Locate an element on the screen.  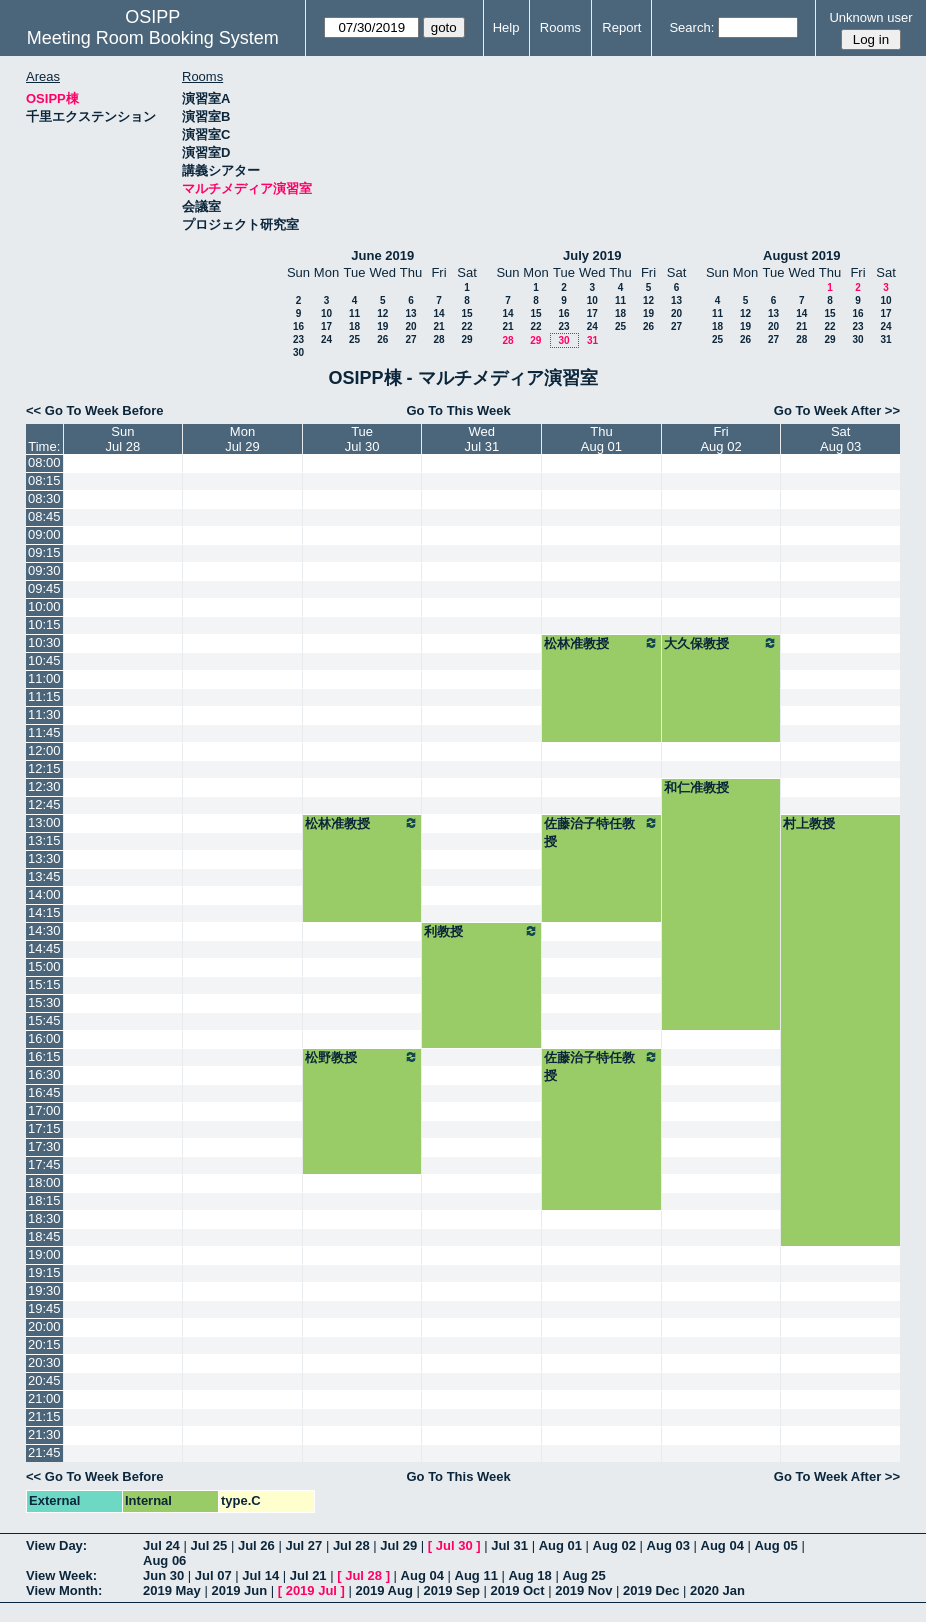
20:15 is located at coordinates (44, 1344).